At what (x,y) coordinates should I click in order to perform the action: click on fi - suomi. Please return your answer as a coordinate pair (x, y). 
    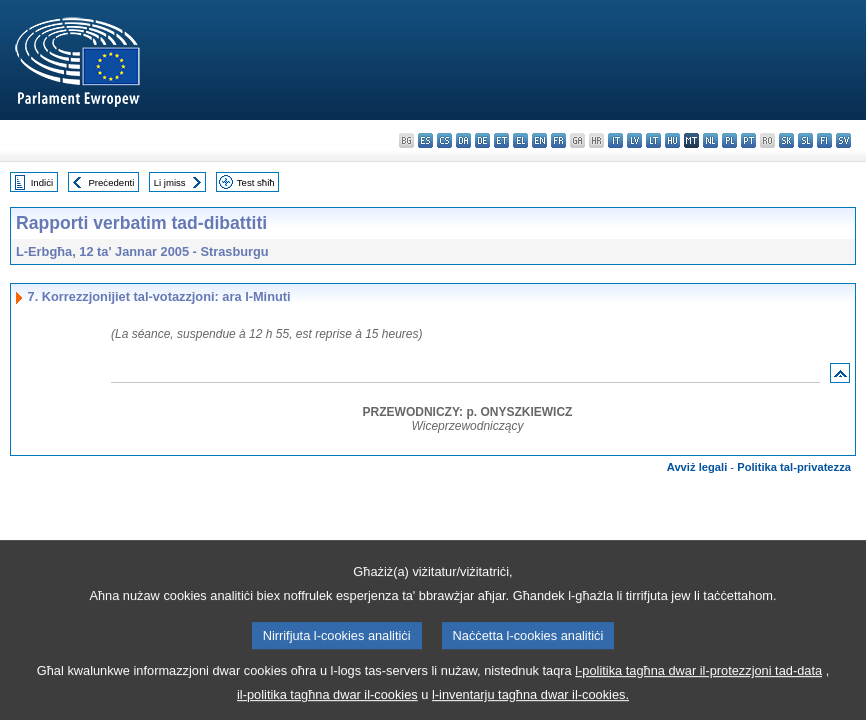
    Looking at the image, I should click on (824, 140).